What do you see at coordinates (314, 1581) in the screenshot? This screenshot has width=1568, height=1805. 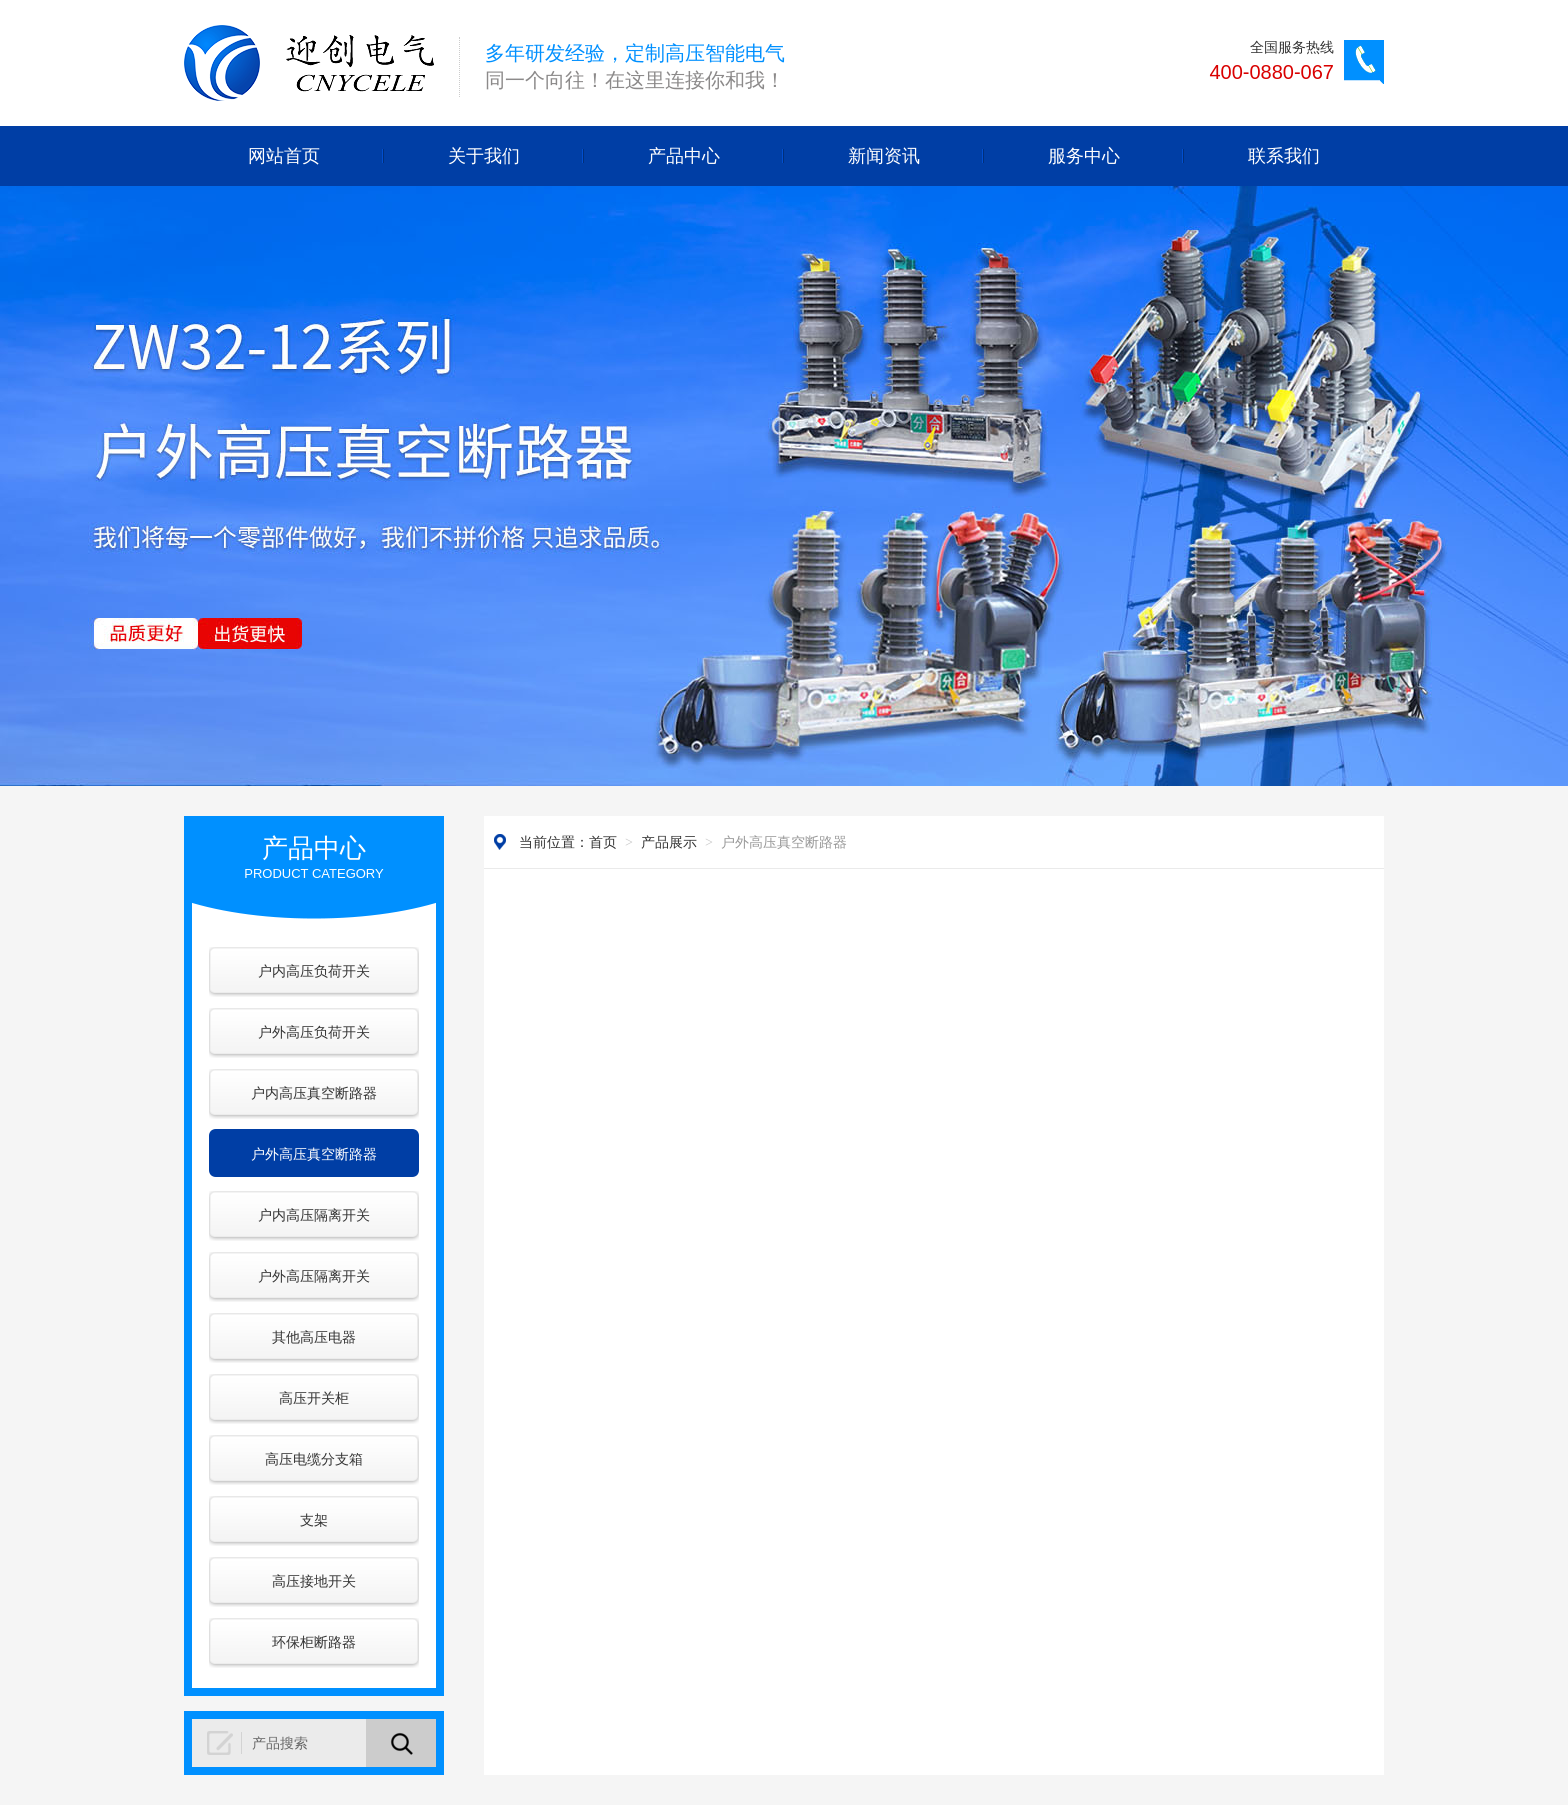 I see `高压接地开关` at bounding box center [314, 1581].